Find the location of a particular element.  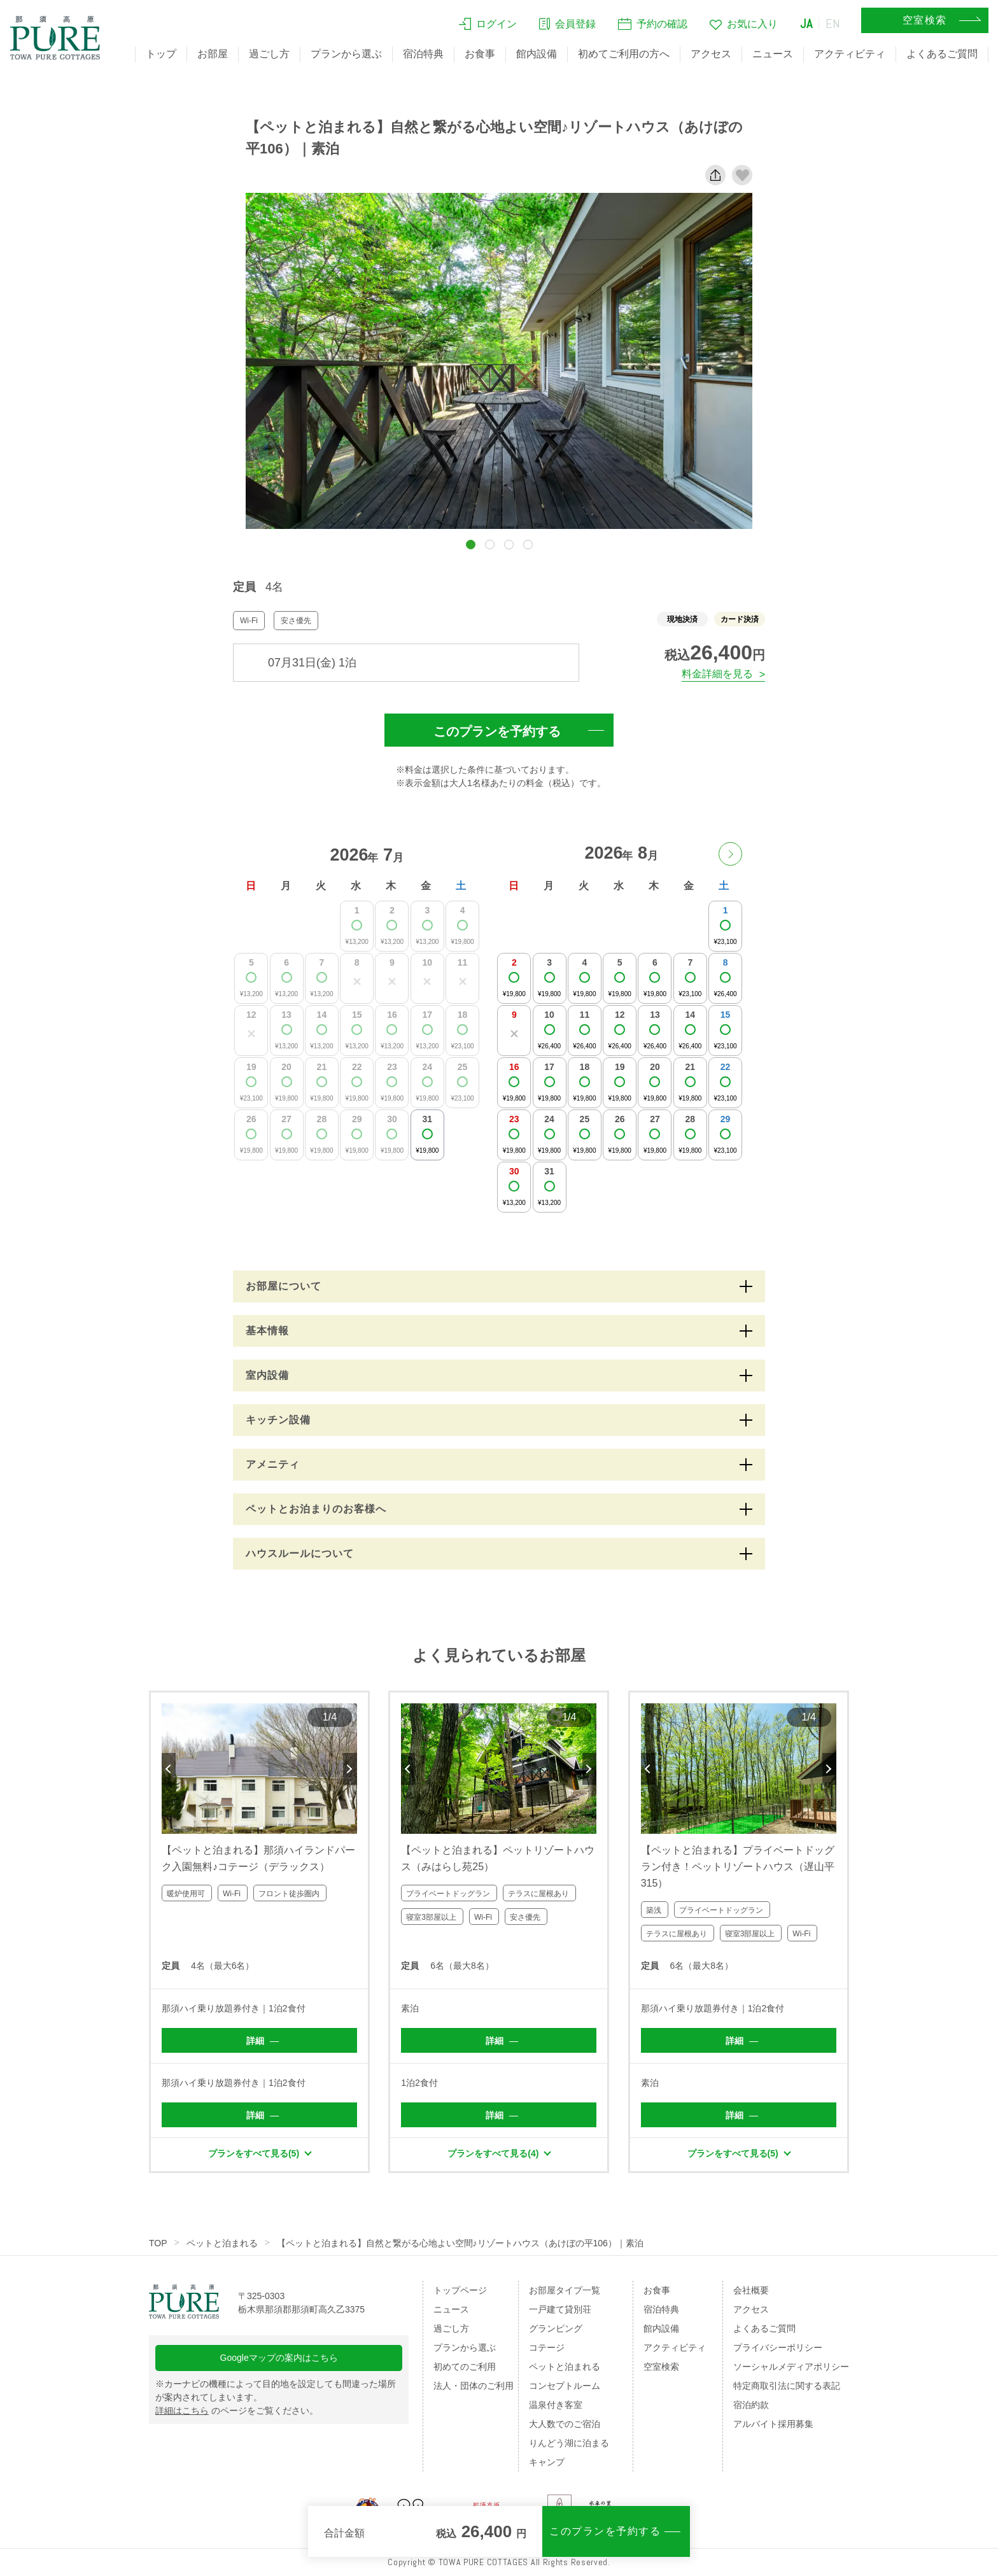

館内設備 is located at coordinates (536, 53).